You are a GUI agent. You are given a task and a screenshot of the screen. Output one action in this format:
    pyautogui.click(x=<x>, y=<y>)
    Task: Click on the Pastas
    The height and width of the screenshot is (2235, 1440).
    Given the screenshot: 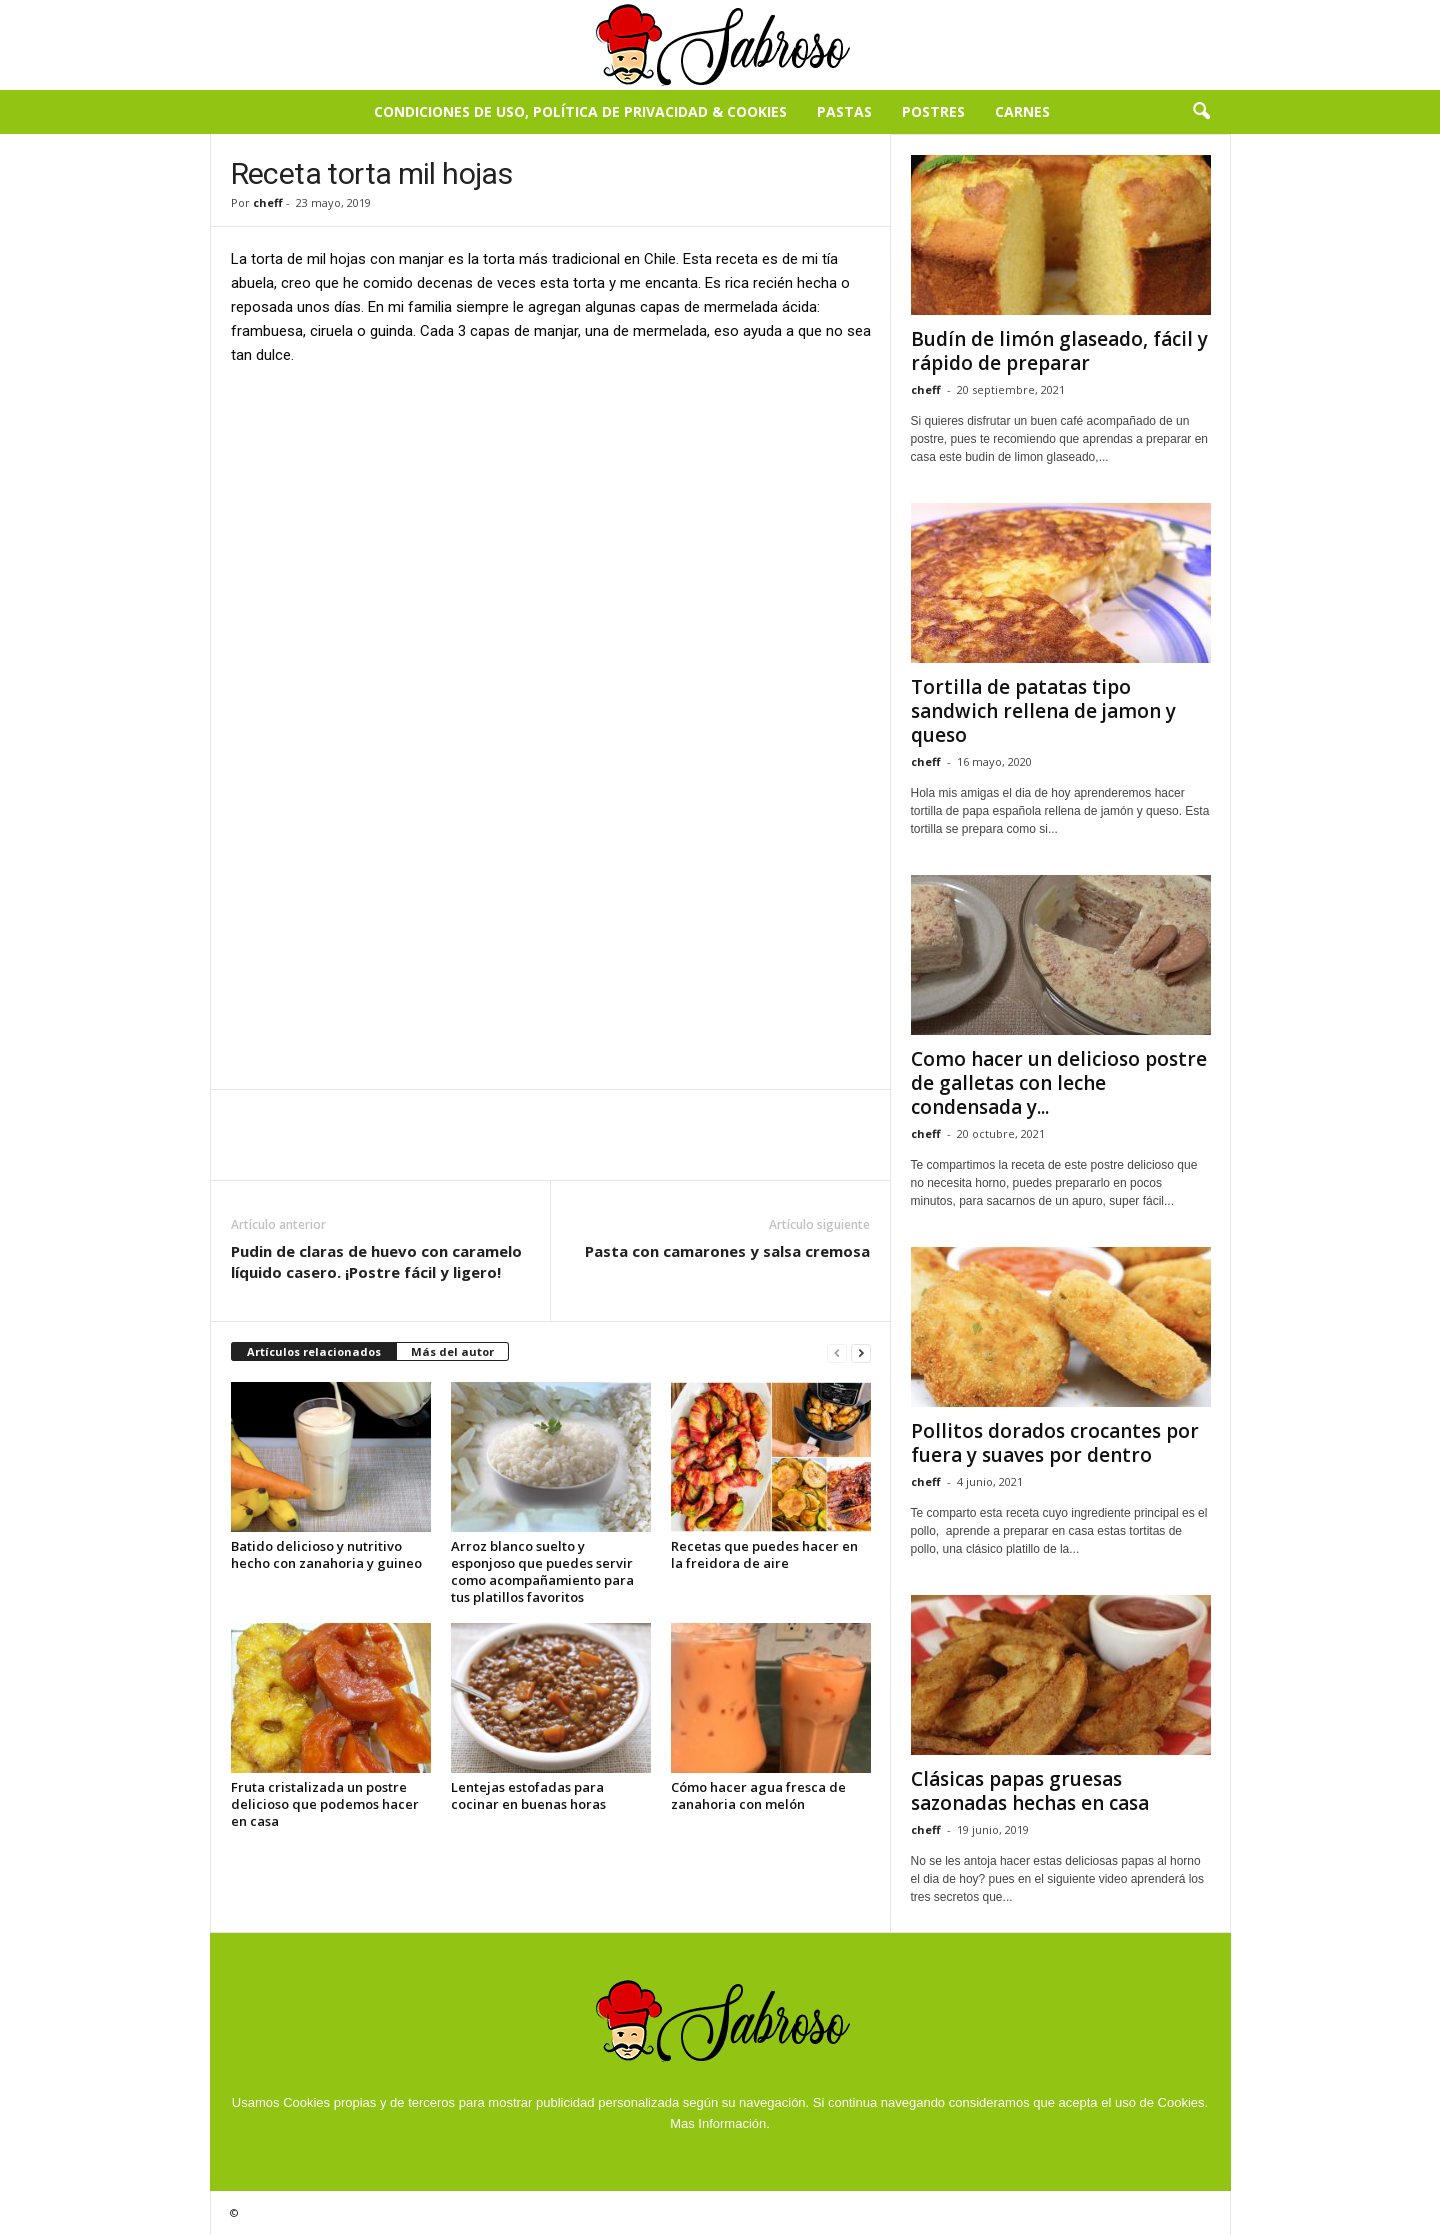 What is the action you would take?
    pyautogui.click(x=844, y=111)
    